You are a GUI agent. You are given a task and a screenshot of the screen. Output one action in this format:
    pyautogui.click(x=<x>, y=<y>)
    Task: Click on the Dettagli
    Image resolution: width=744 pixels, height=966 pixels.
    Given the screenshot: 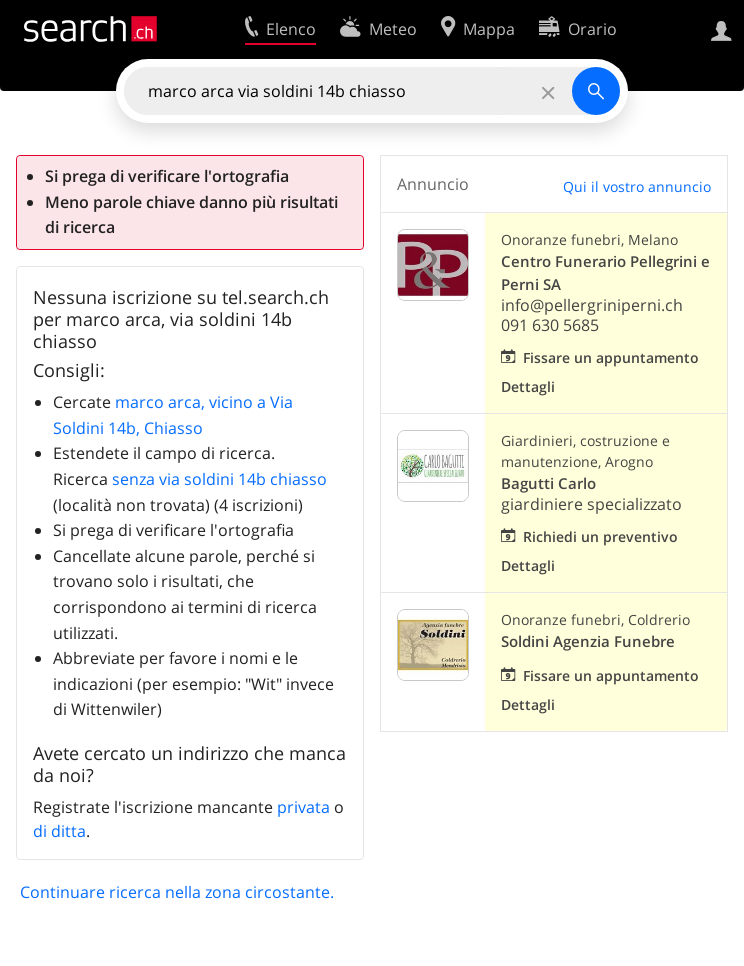 What is the action you would take?
    pyautogui.click(x=528, y=386)
    